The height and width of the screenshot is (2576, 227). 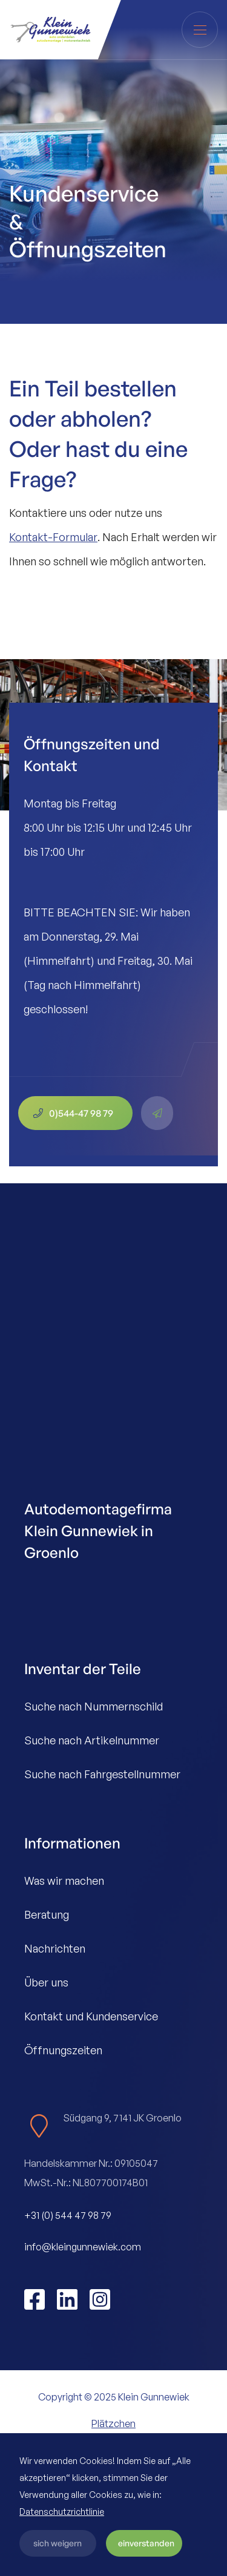 What do you see at coordinates (64, 1880) in the screenshot?
I see `Was wir machen` at bounding box center [64, 1880].